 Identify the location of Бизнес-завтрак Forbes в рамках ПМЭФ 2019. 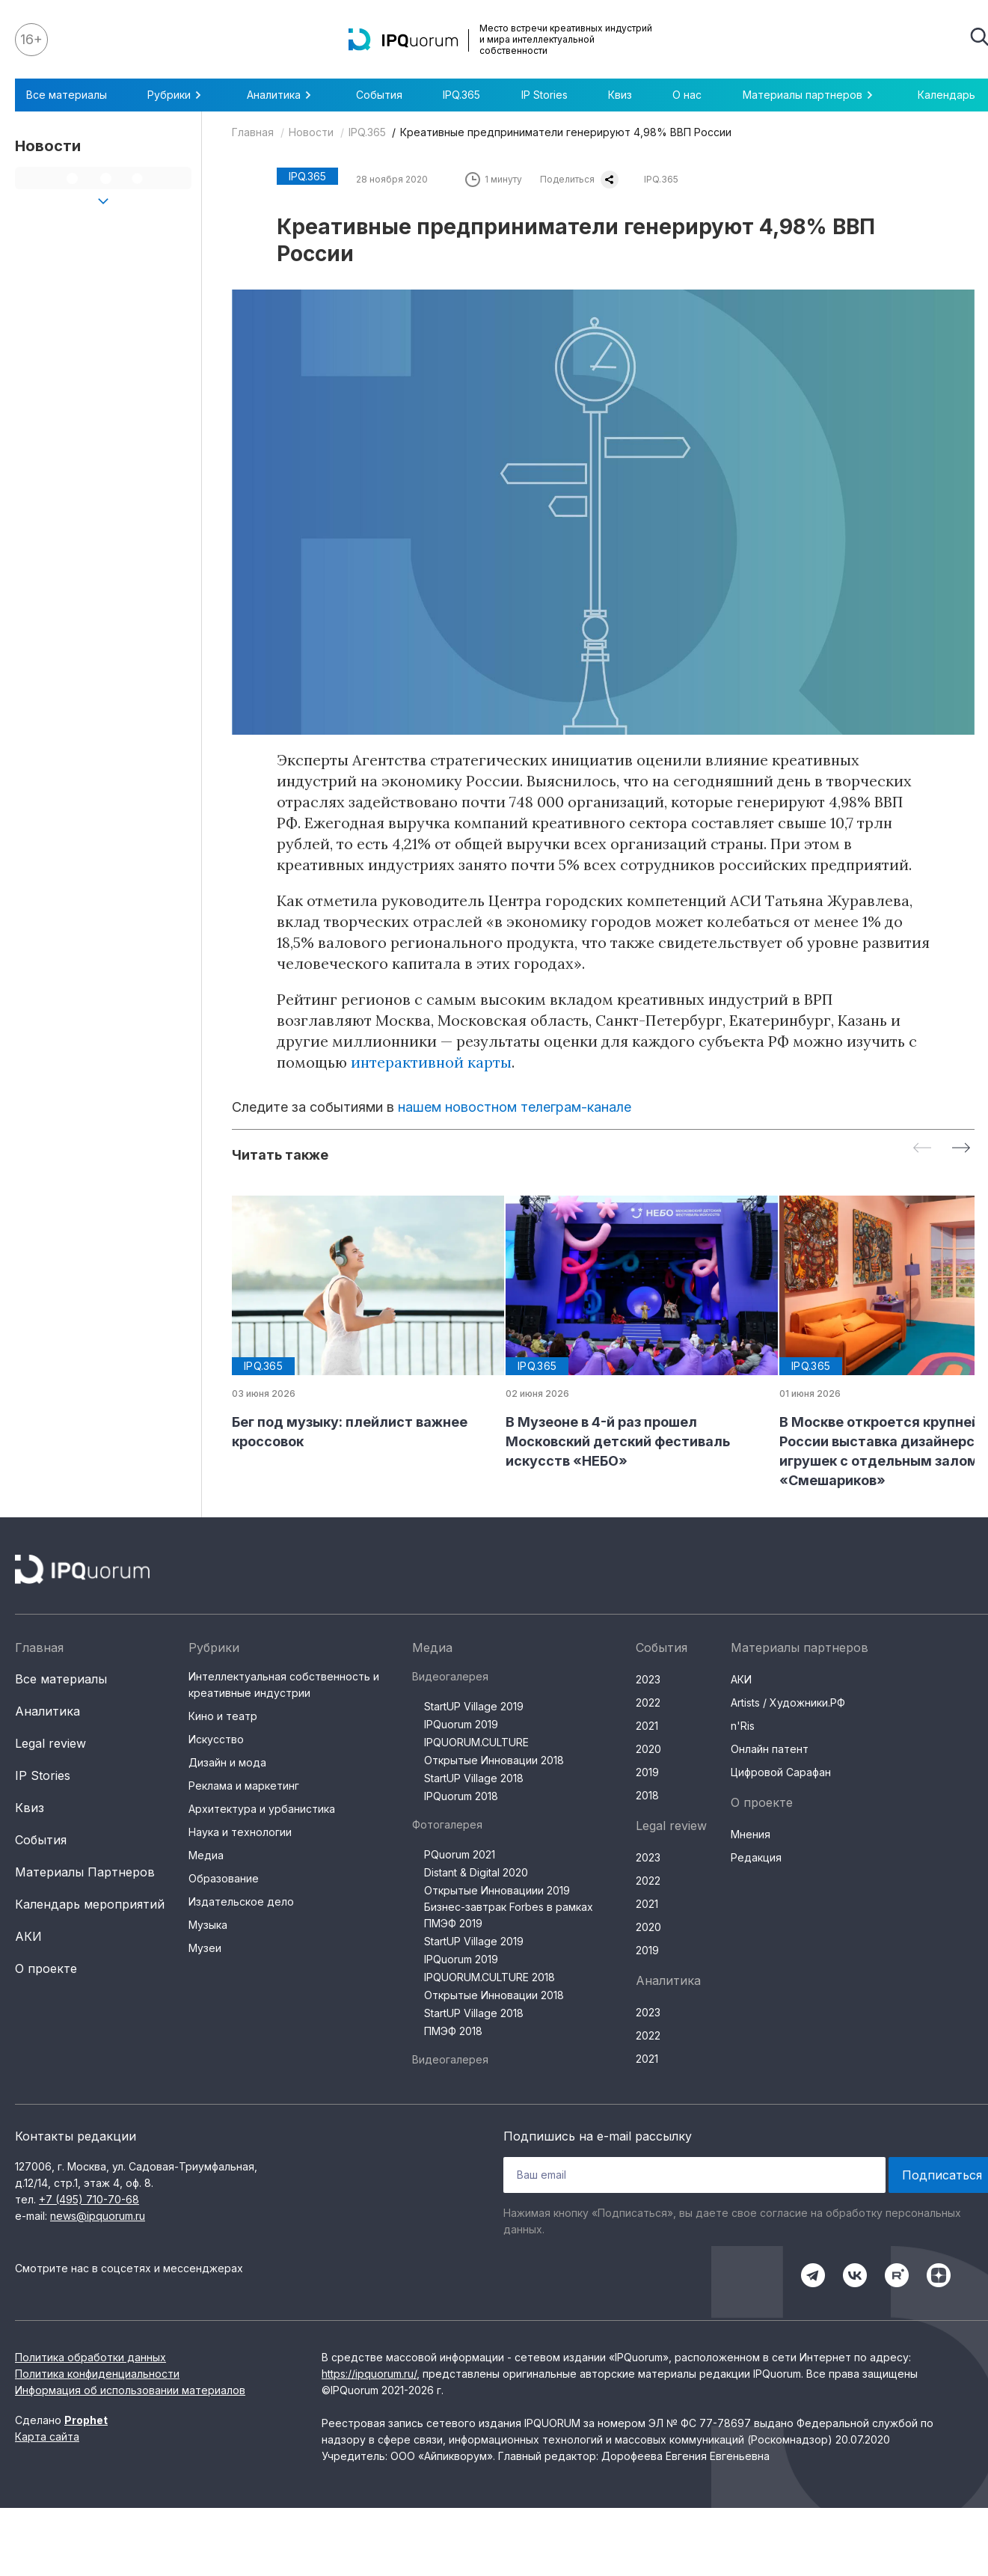
(508, 1915).